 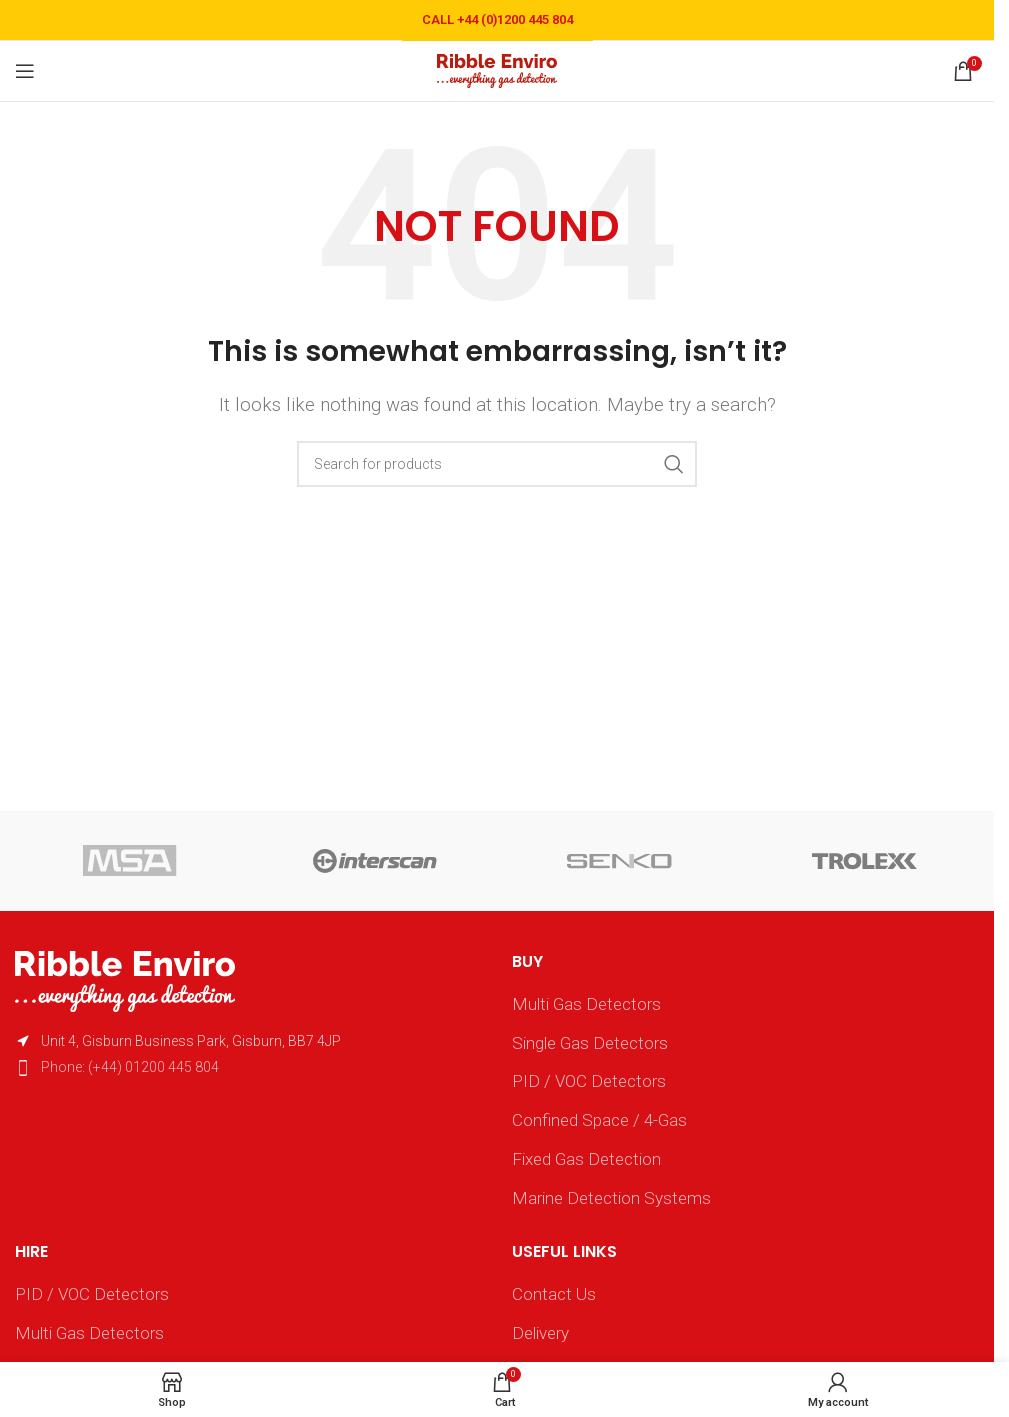 What do you see at coordinates (125, 980) in the screenshot?
I see `[Image link]` at bounding box center [125, 980].